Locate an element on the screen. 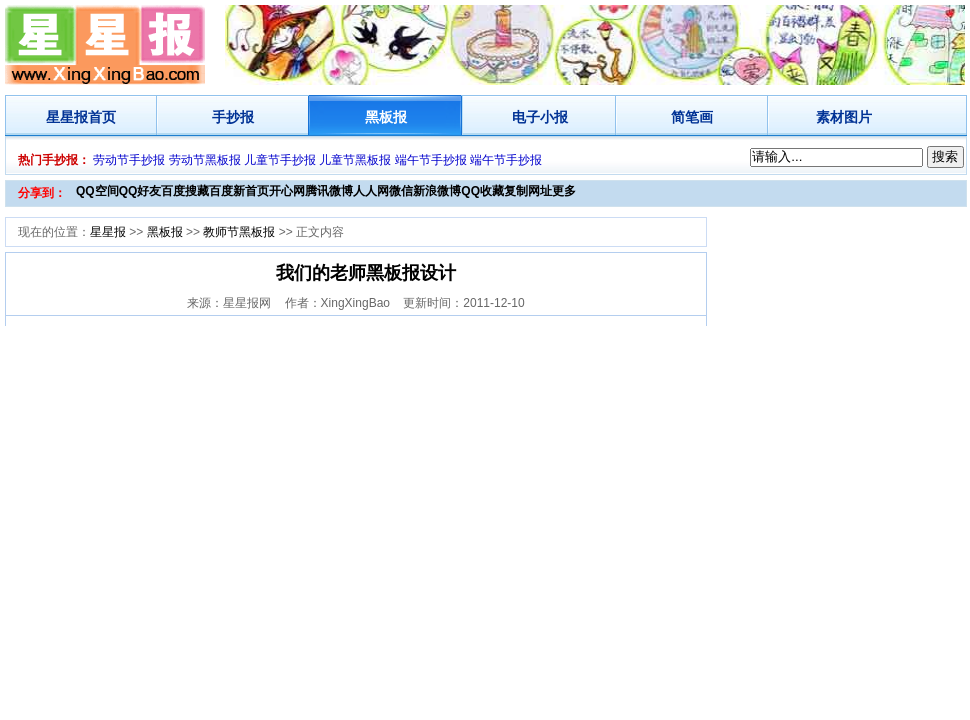 This screenshot has height=720, width=970. 百度搜藏 is located at coordinates (185, 191).